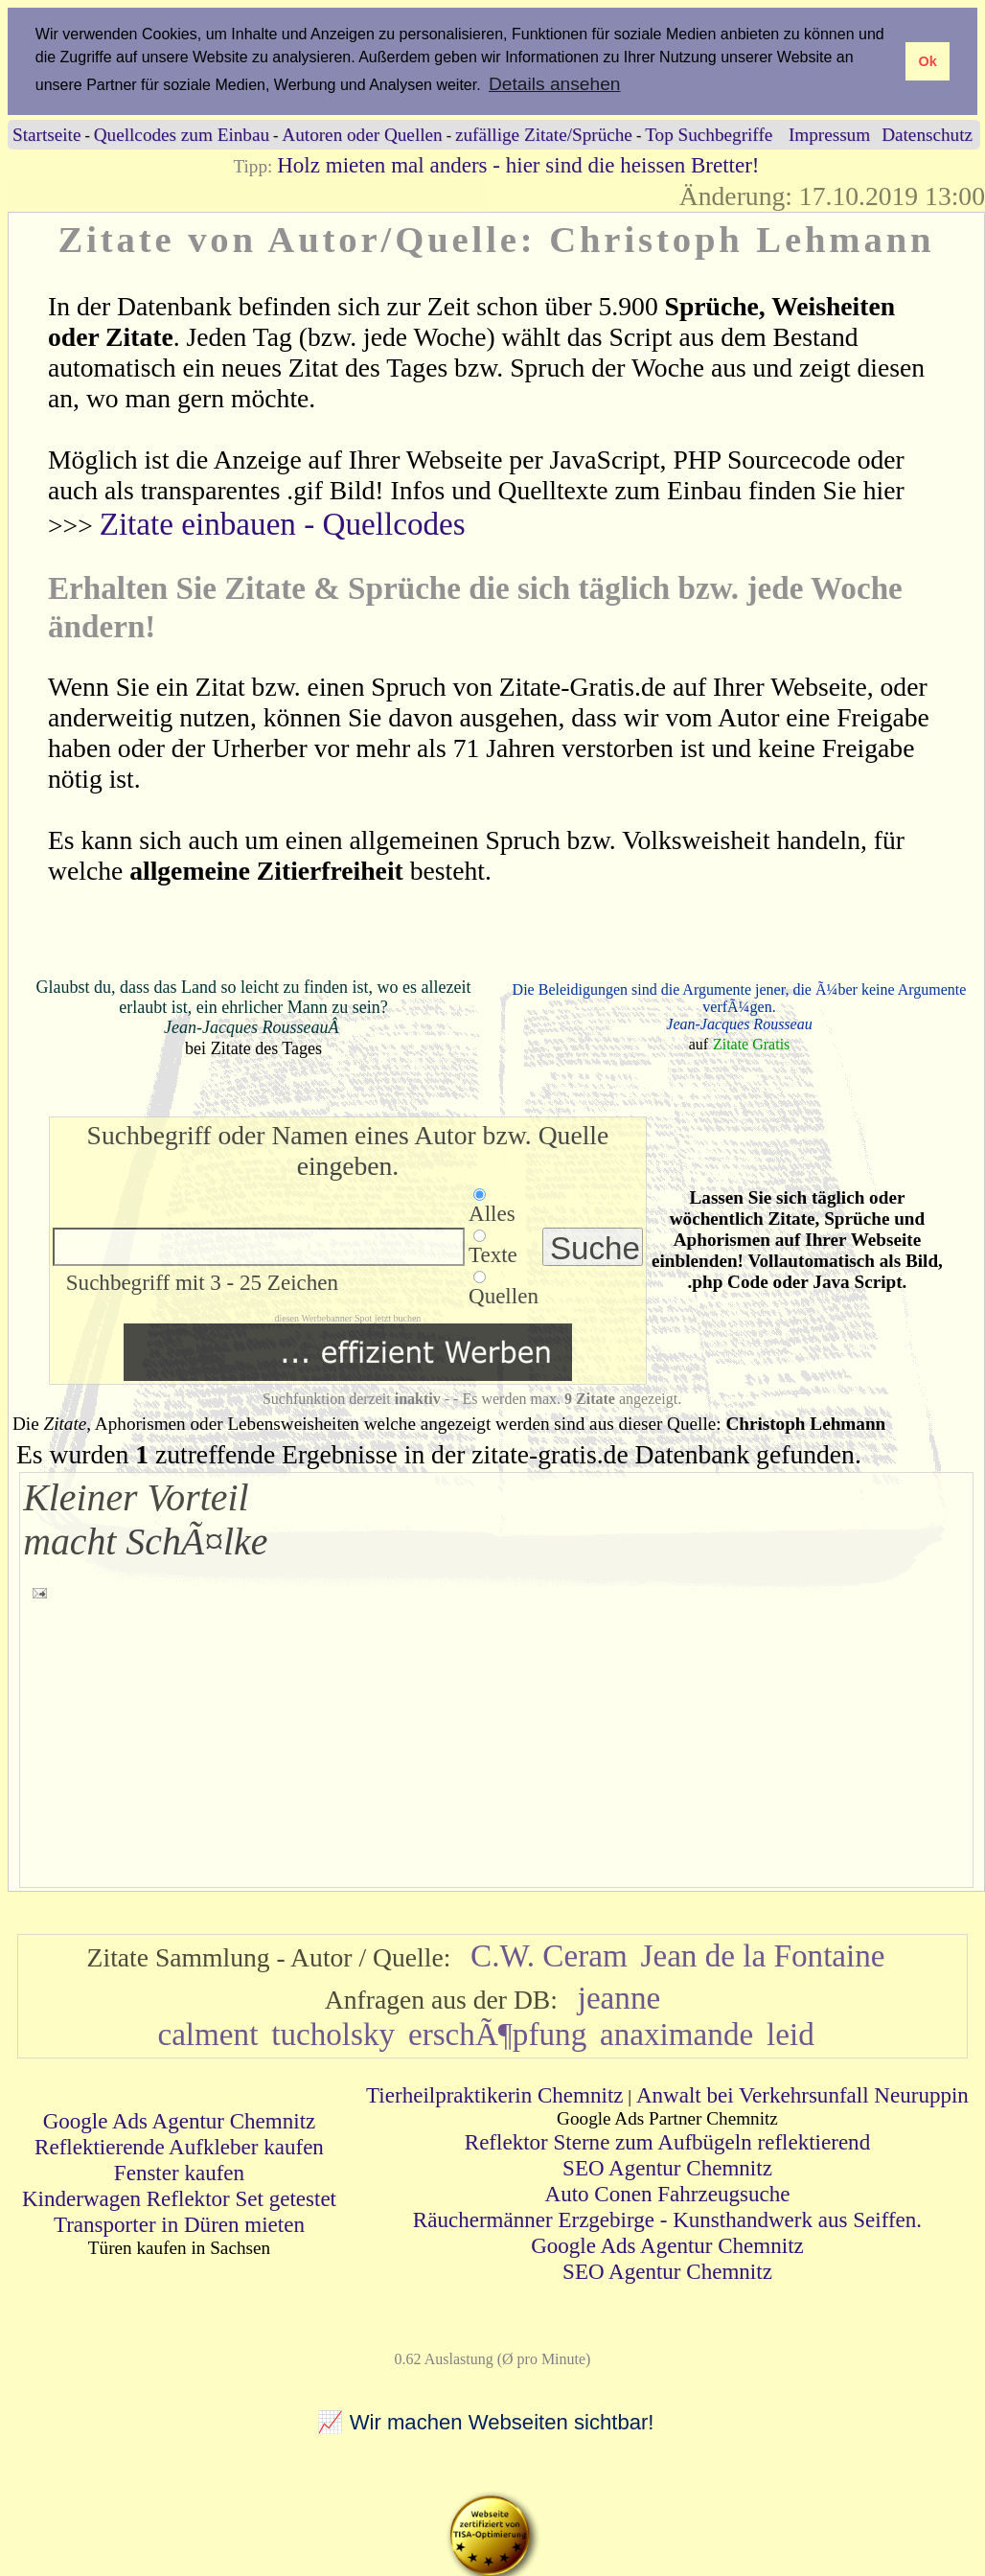 This screenshot has height=2576, width=985. Describe the element at coordinates (555, 84) in the screenshot. I see `Details ansehen [button]` at that location.